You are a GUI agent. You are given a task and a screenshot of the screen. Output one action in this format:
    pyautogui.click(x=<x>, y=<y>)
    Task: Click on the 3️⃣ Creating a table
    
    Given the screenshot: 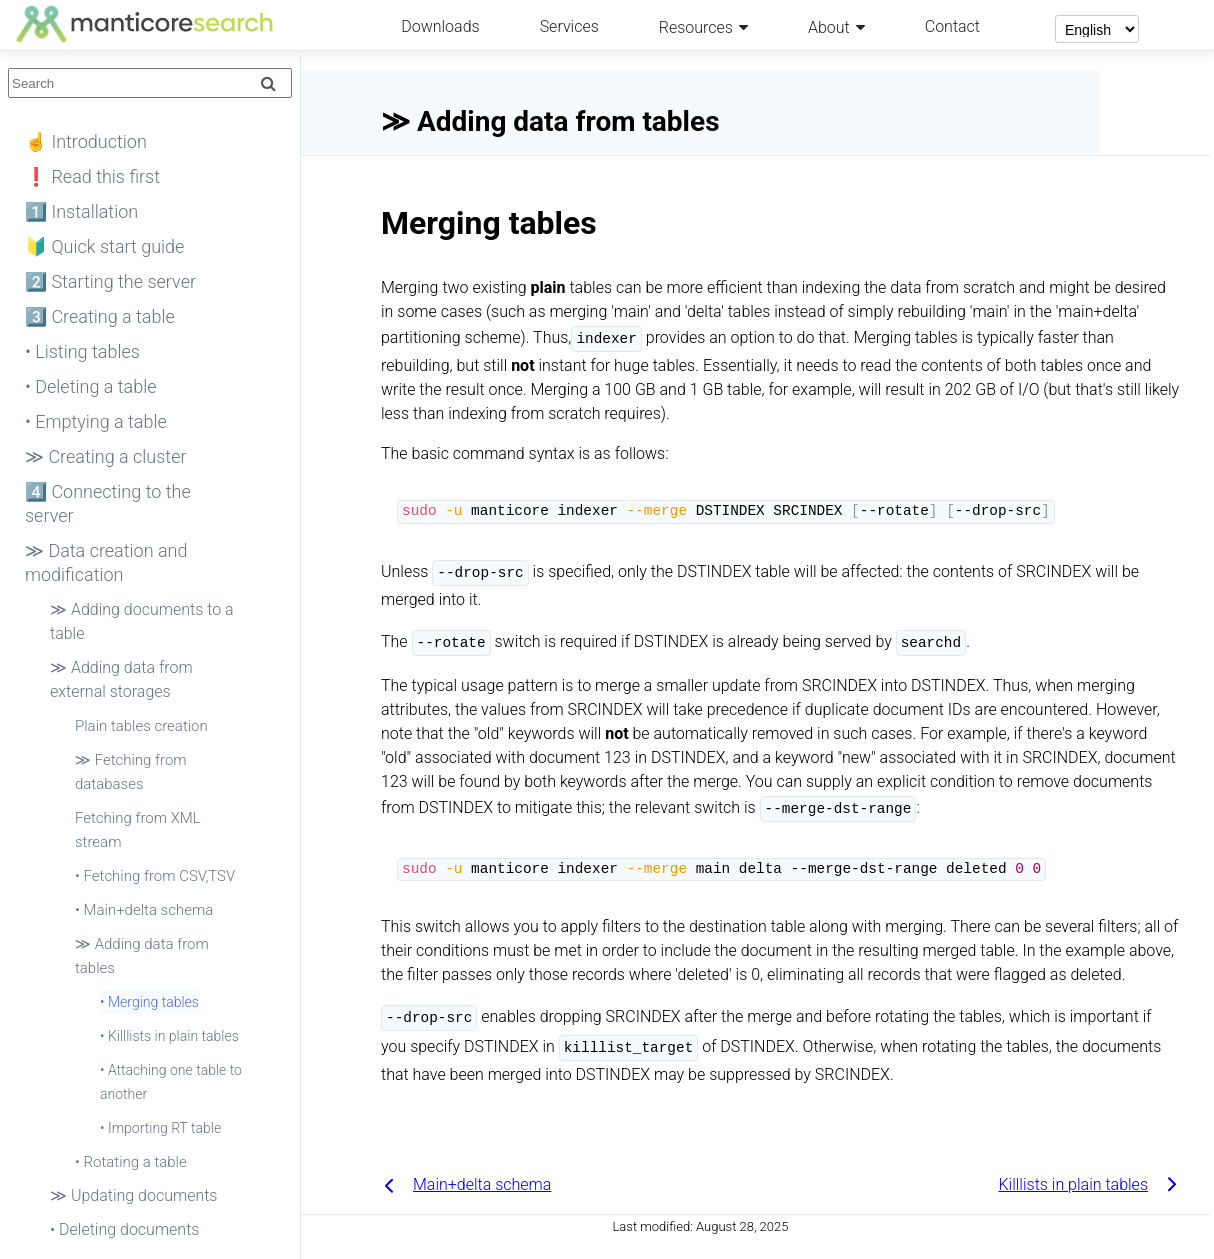 What is the action you would take?
    pyautogui.click(x=100, y=316)
    